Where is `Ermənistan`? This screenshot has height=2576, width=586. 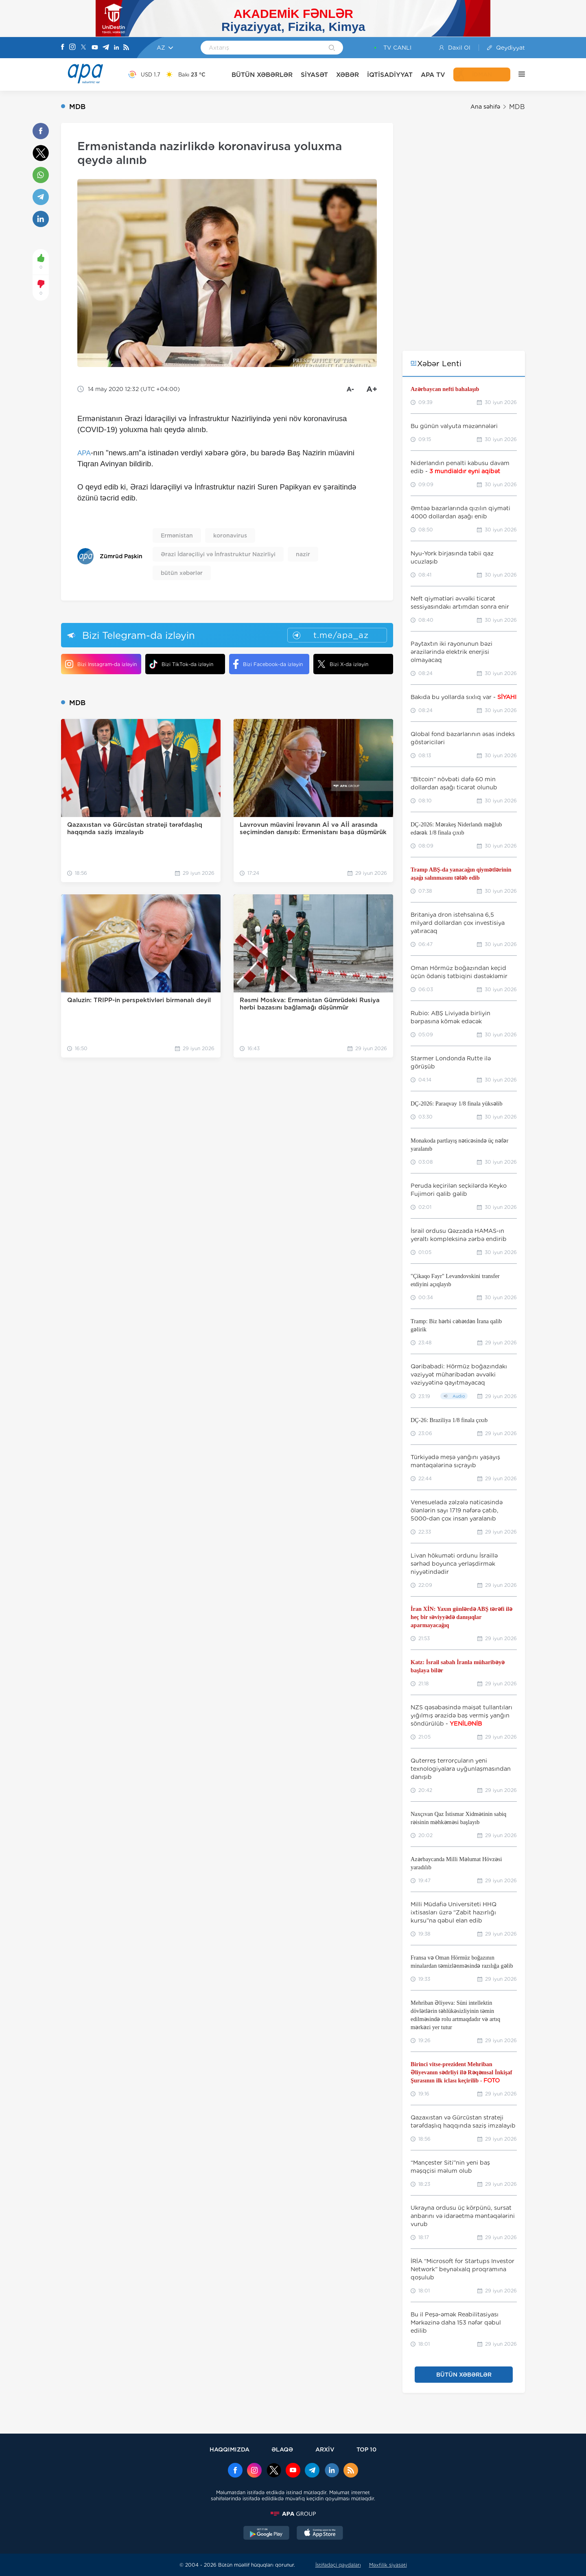
Ermənistan is located at coordinates (177, 535).